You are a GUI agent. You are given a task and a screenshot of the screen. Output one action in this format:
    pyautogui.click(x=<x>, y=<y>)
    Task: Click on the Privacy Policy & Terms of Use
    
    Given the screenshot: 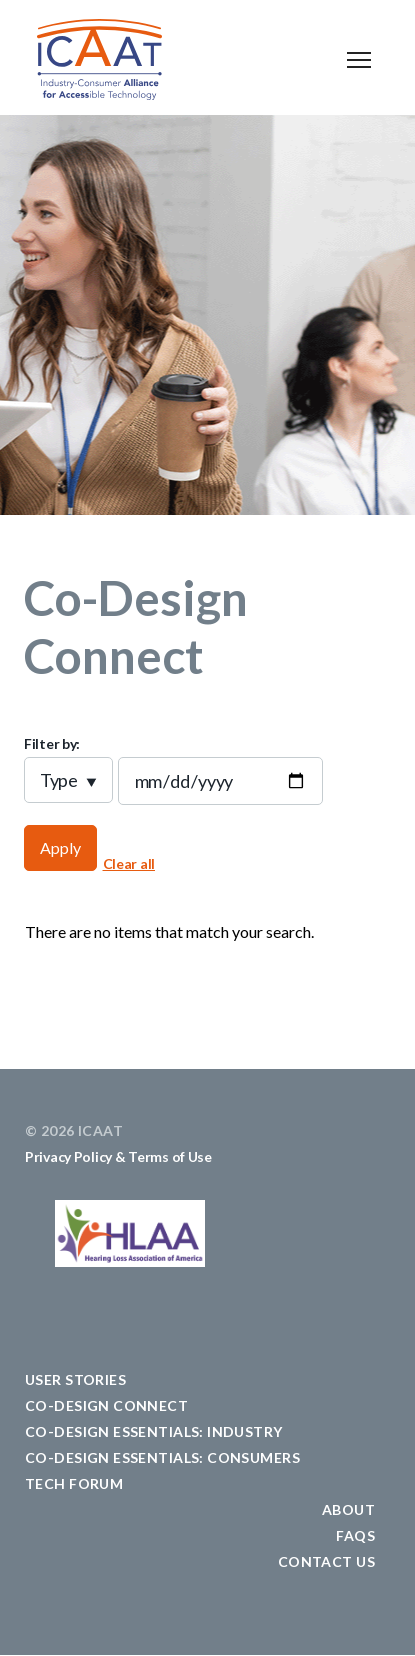 What is the action you would take?
    pyautogui.click(x=118, y=1156)
    